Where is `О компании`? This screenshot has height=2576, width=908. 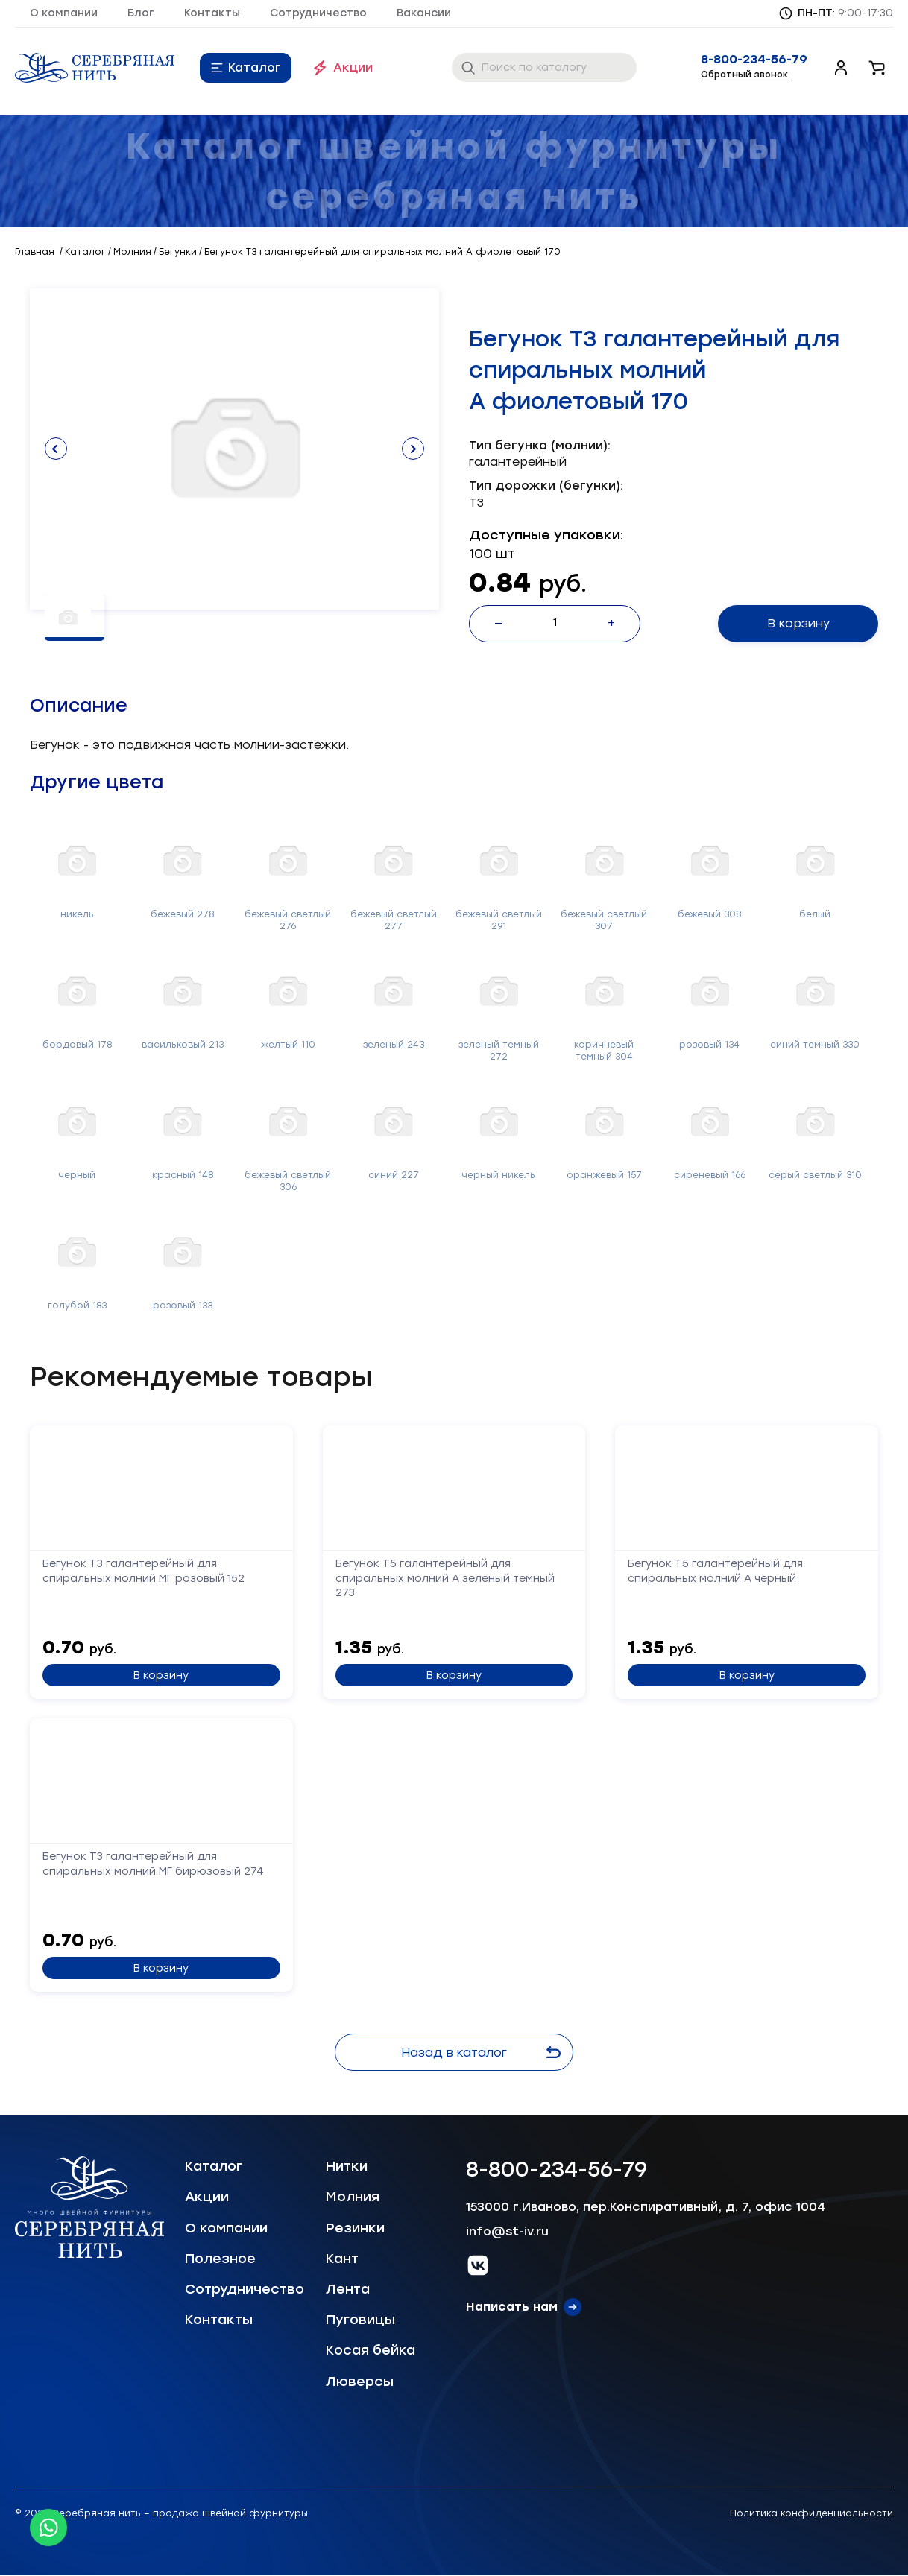 О компании is located at coordinates (64, 13).